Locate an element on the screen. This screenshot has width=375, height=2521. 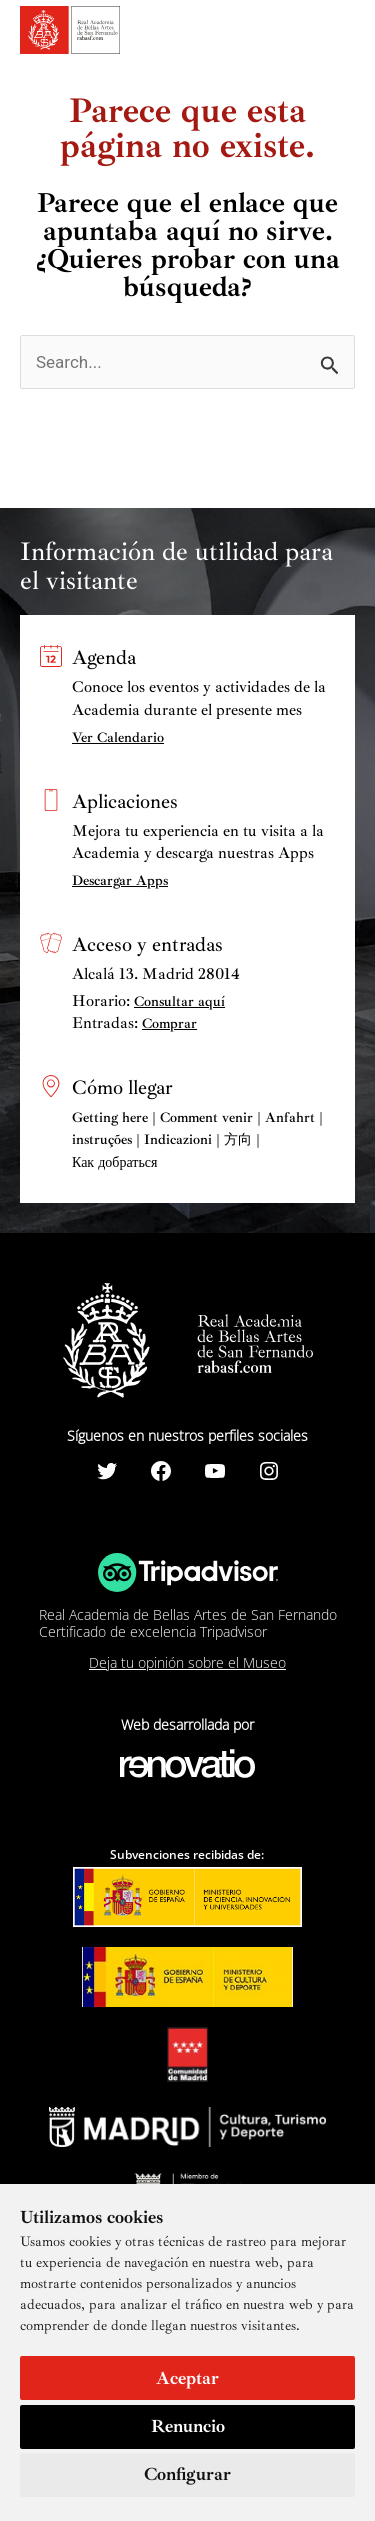
Configurar [button] is located at coordinates (187, 2474).